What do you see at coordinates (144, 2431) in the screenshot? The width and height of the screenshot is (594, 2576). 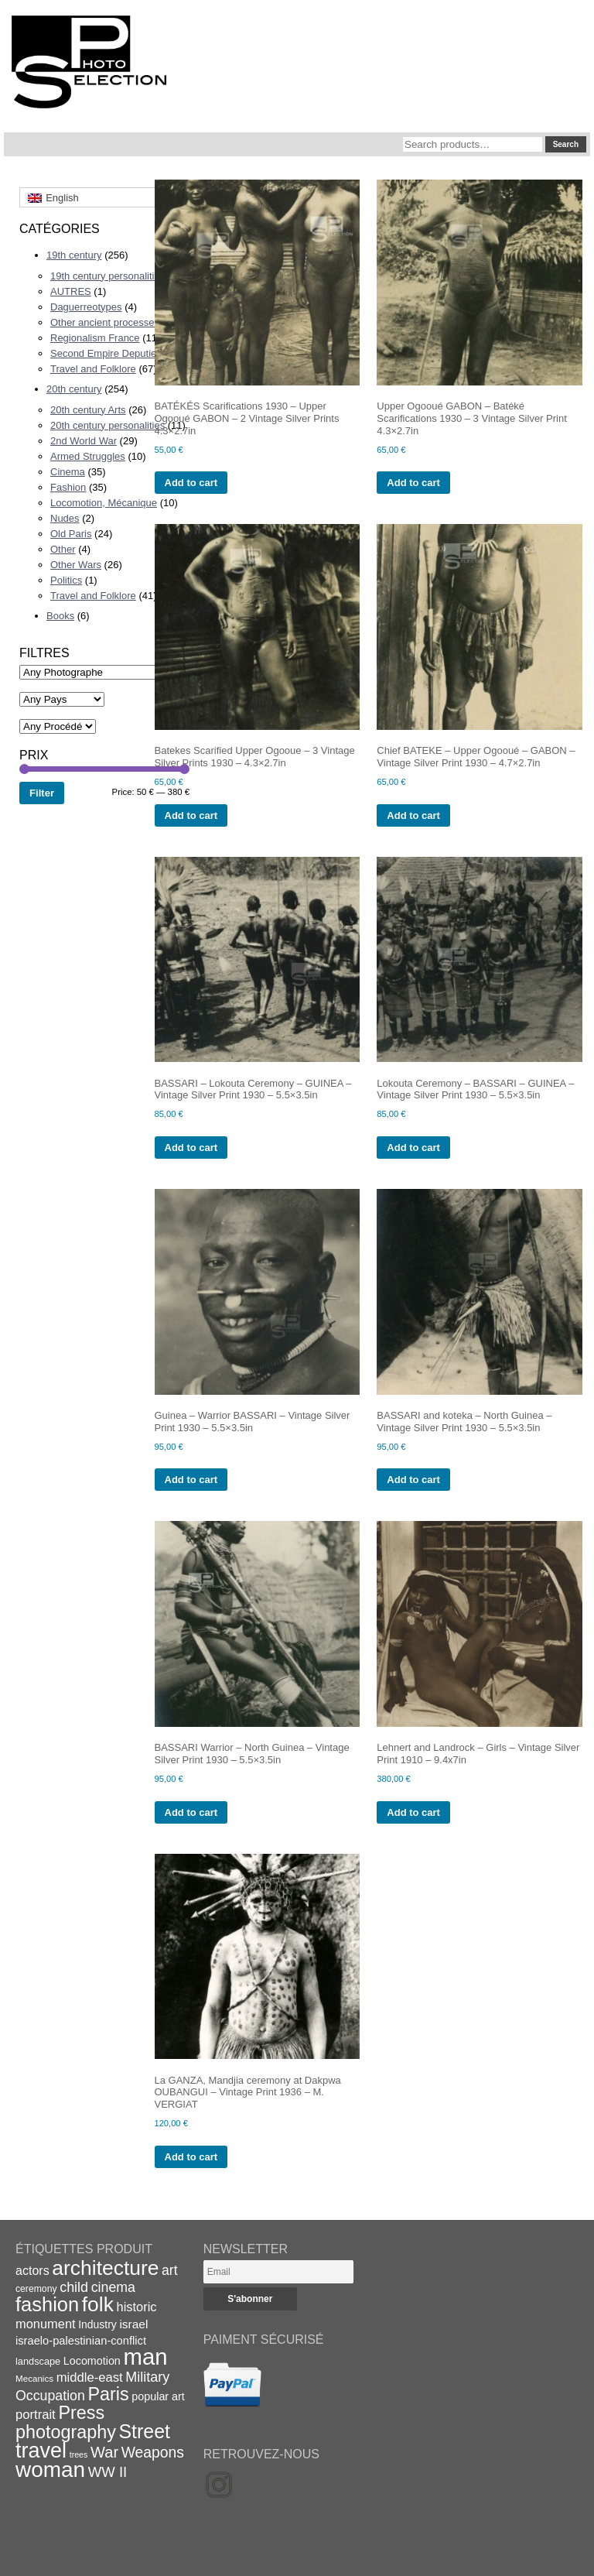 I see `Street [Street (76 items)]` at bounding box center [144, 2431].